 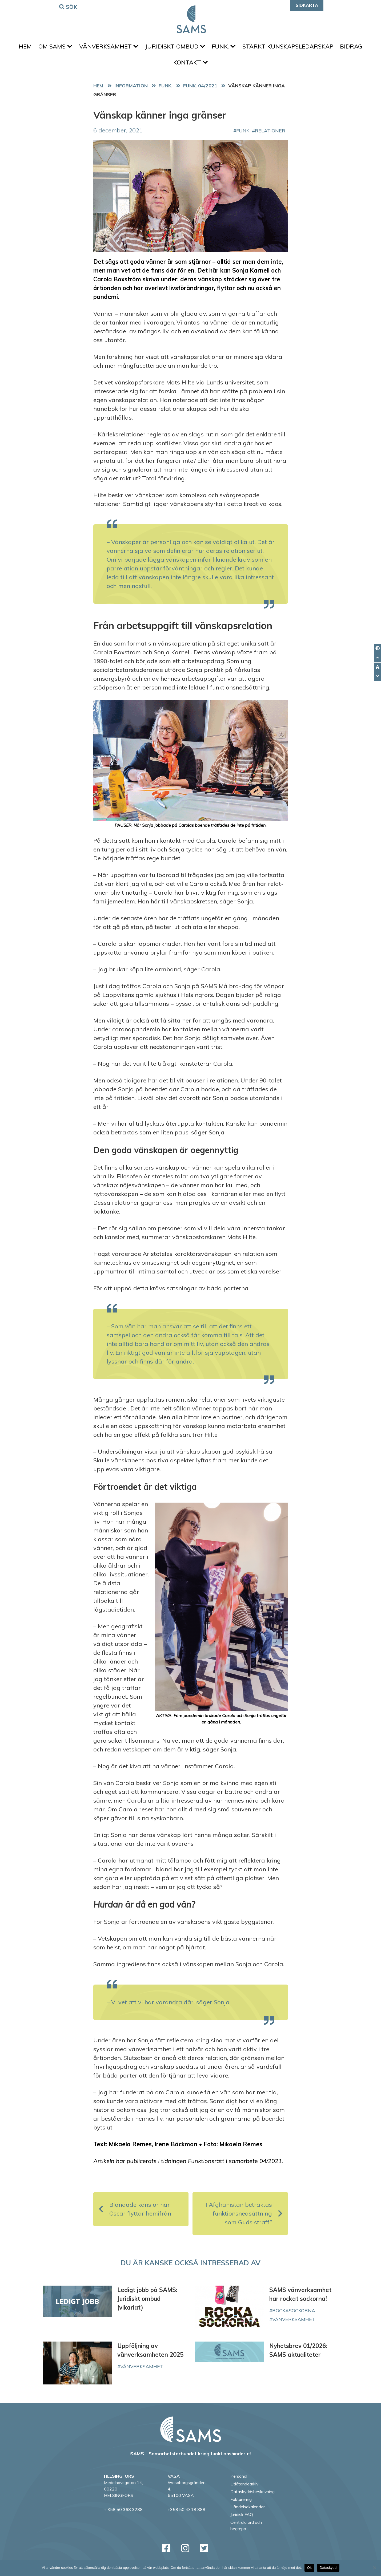 What do you see at coordinates (191, 48) in the screenshot?
I see `Juridiskt ombud` at bounding box center [191, 48].